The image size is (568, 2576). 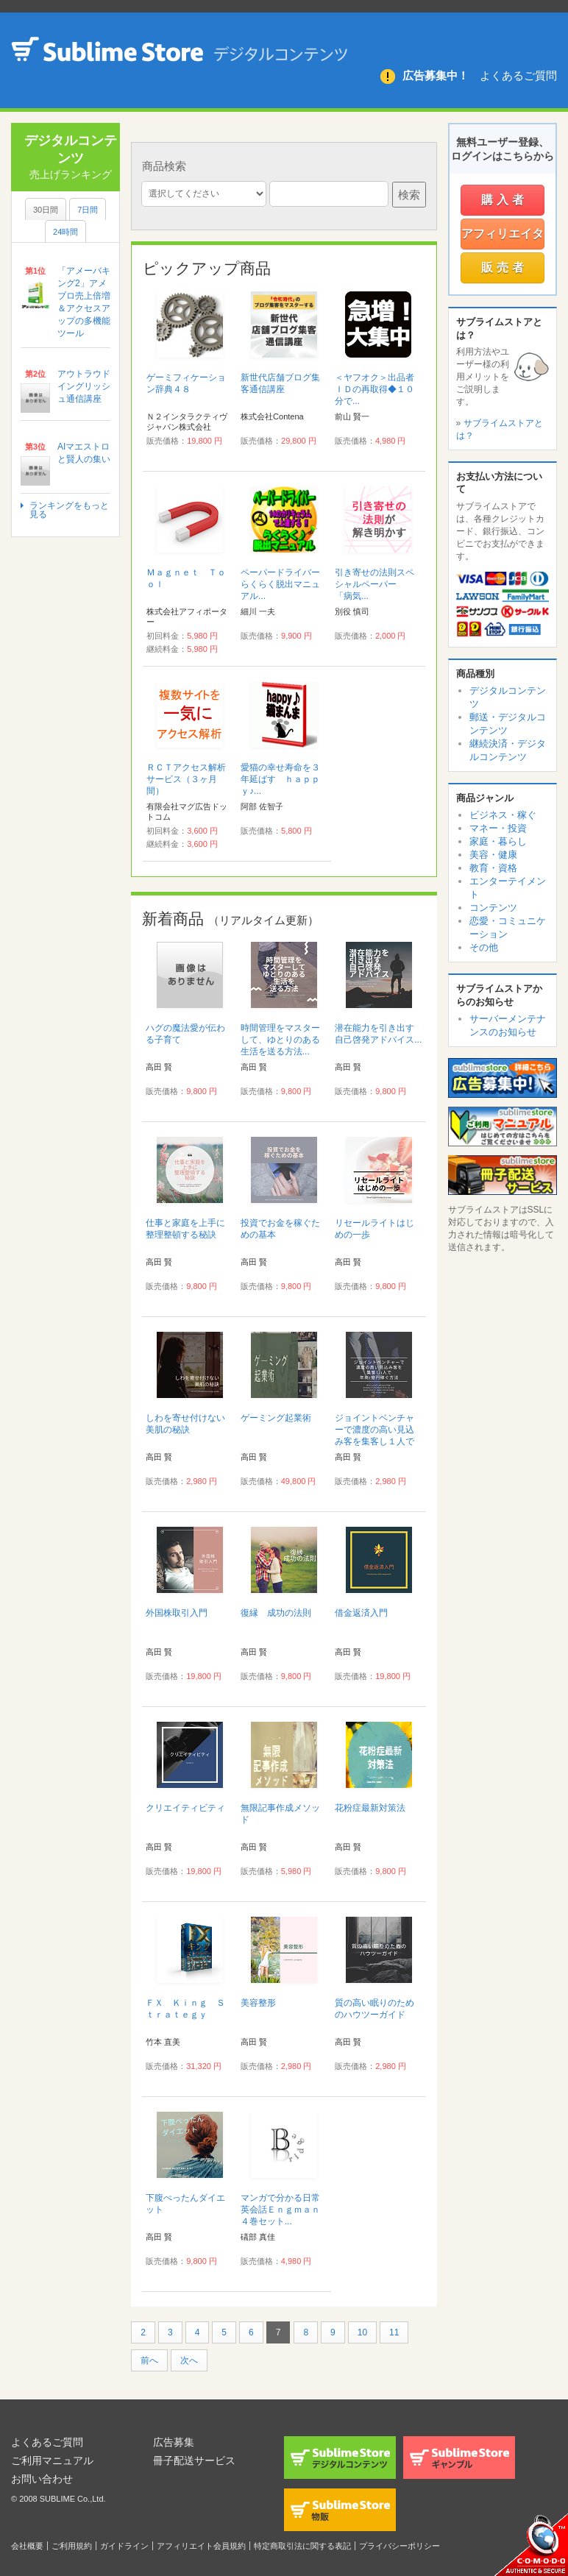 What do you see at coordinates (374, 584) in the screenshot?
I see `引き寄せの法則スペシャルペーパー 「病気...` at bounding box center [374, 584].